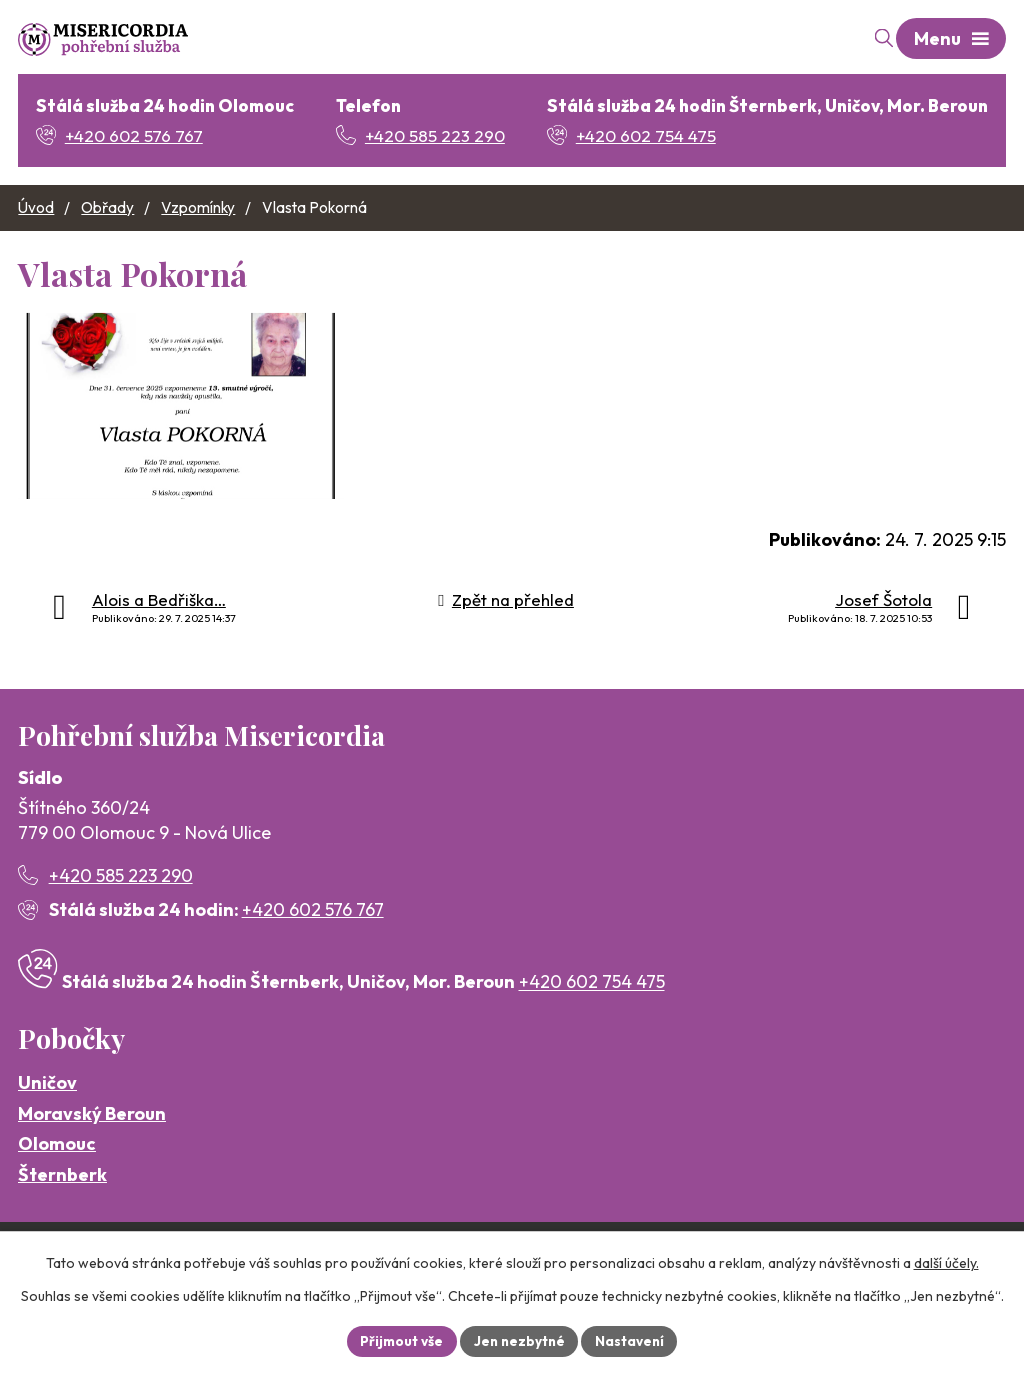 The image size is (1024, 1376). I want to click on další účely., so click(946, 1262).